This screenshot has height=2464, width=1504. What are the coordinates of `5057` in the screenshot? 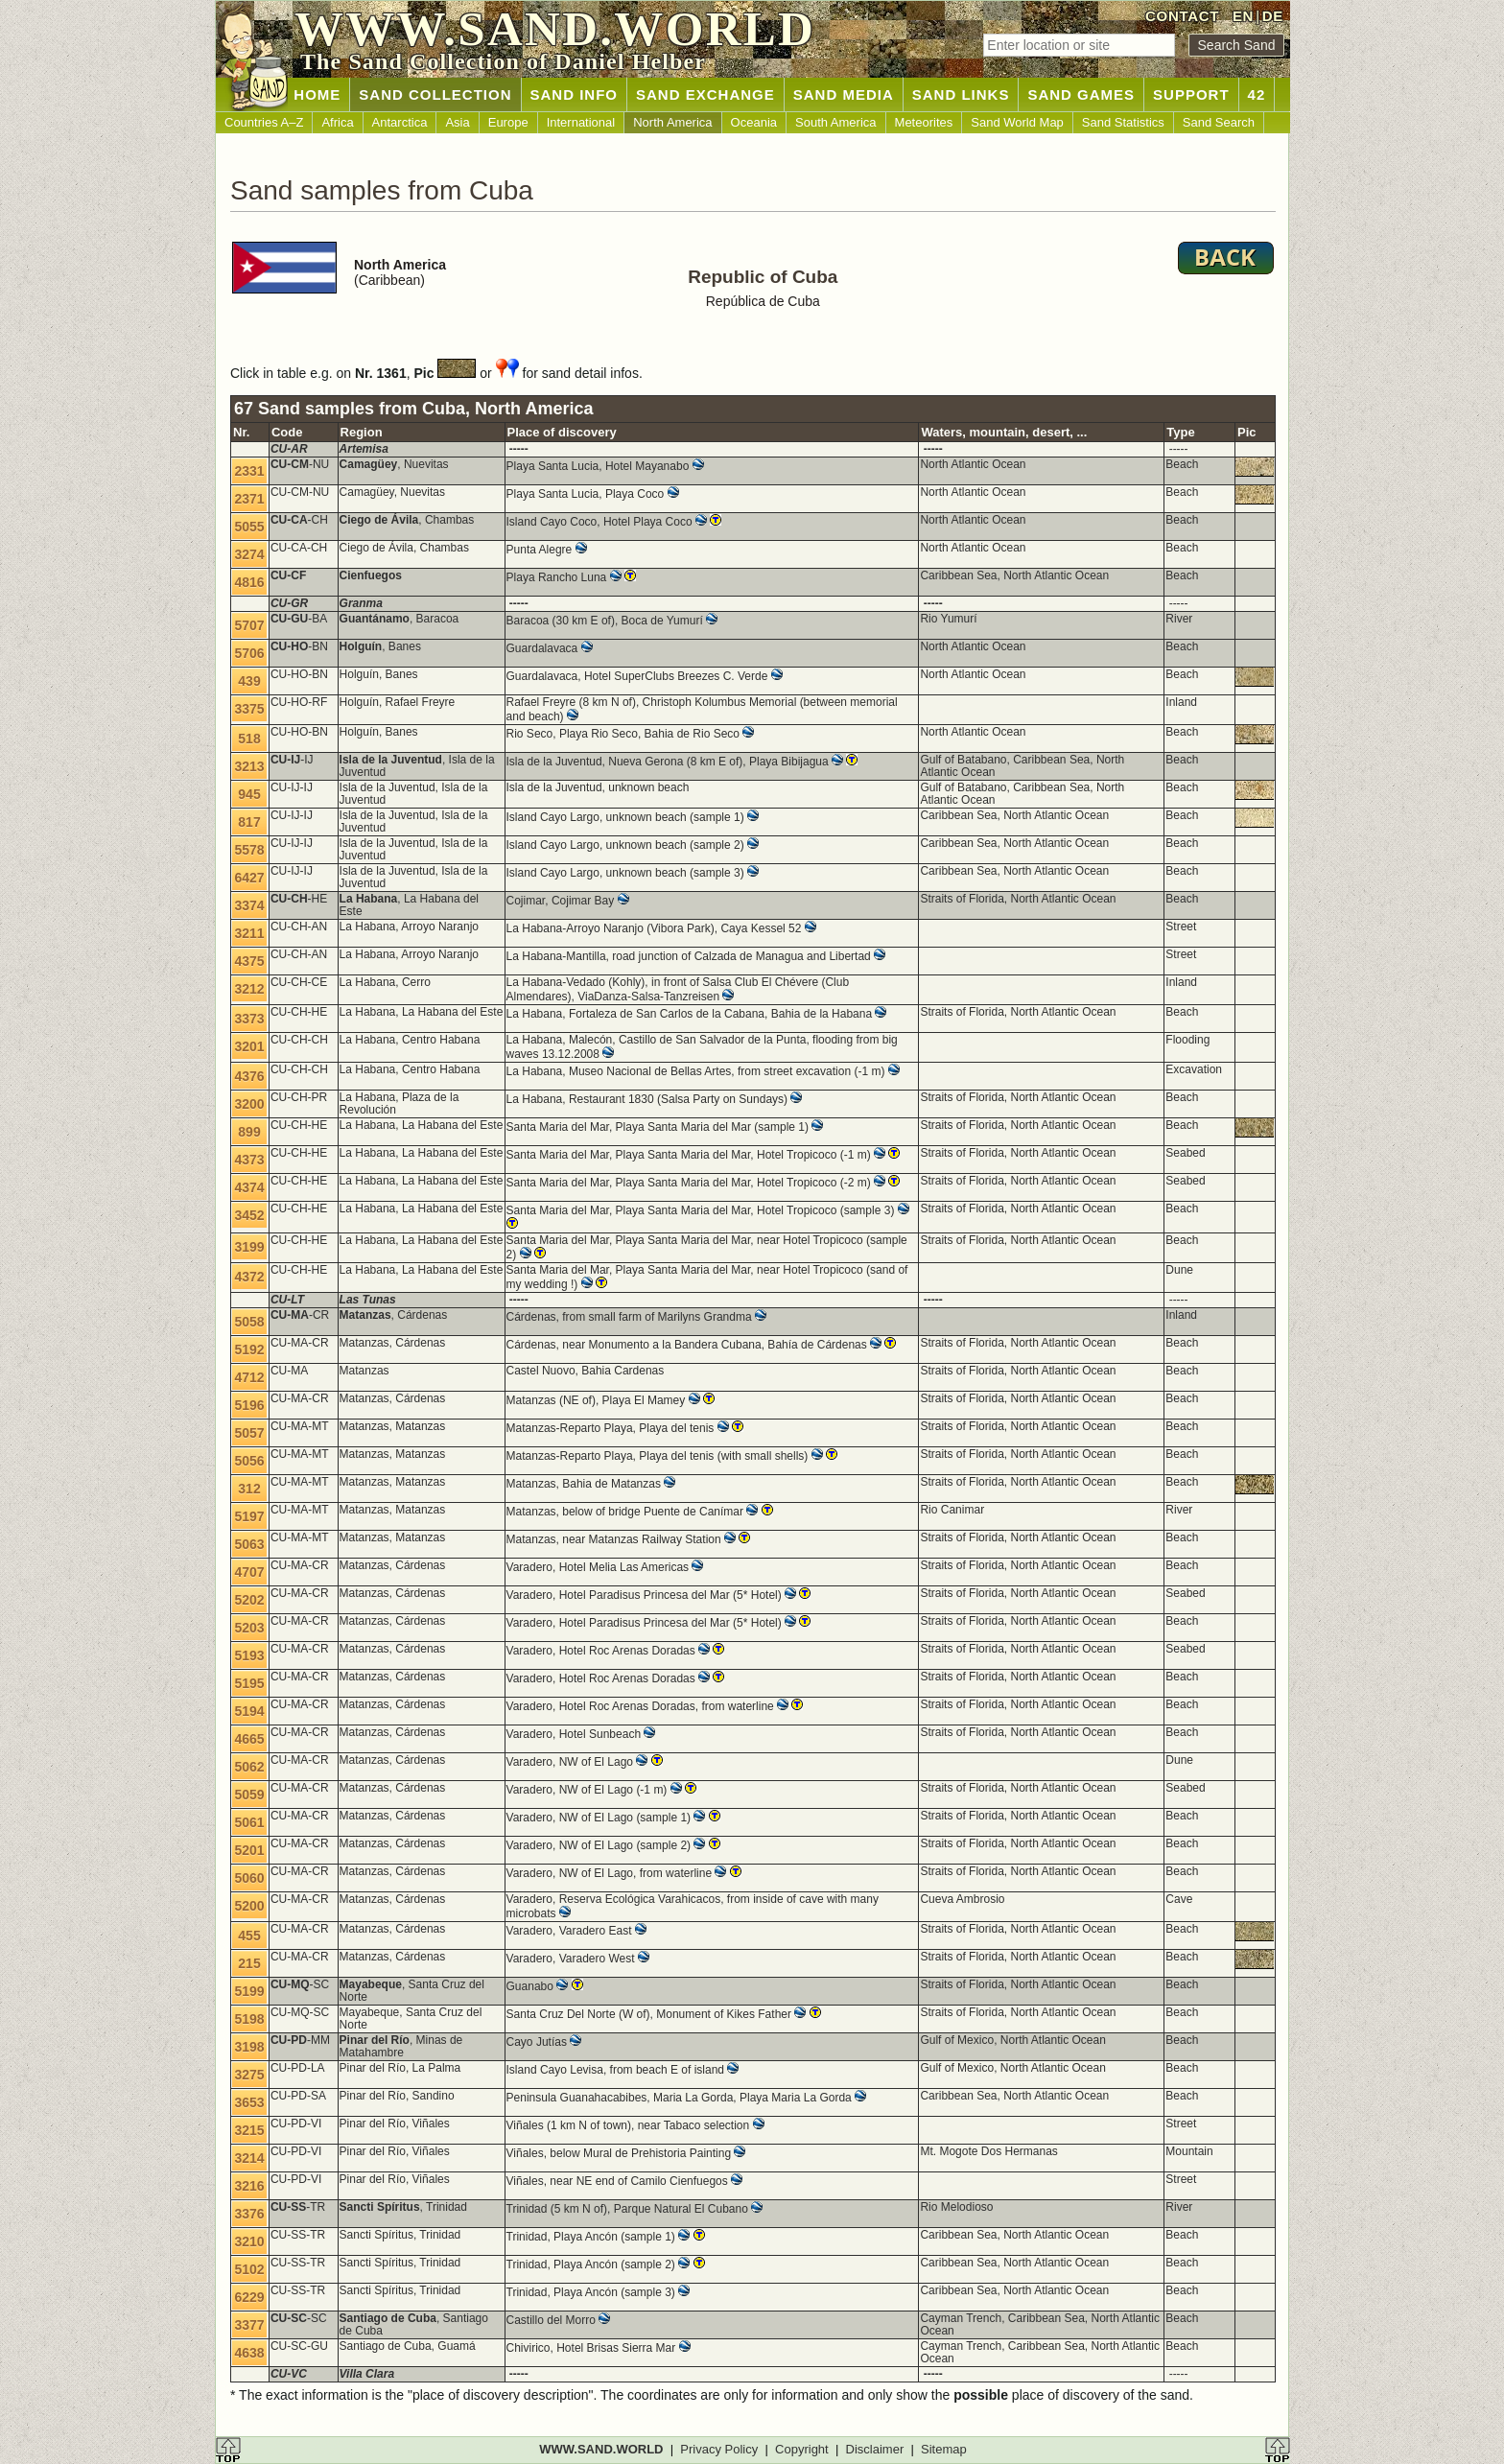 It's located at (249, 1433).